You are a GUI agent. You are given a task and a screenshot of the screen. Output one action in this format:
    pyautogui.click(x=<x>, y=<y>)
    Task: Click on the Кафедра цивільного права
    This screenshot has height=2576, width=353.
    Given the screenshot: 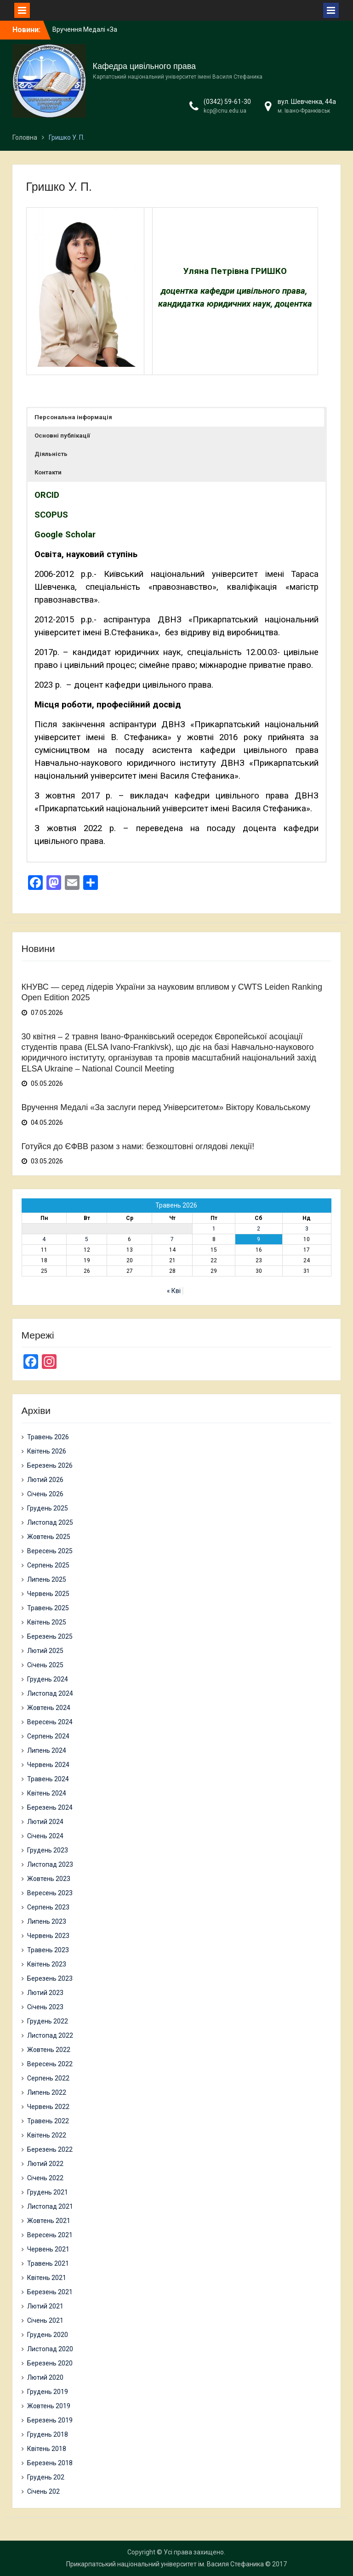 What is the action you would take?
    pyautogui.click(x=144, y=66)
    